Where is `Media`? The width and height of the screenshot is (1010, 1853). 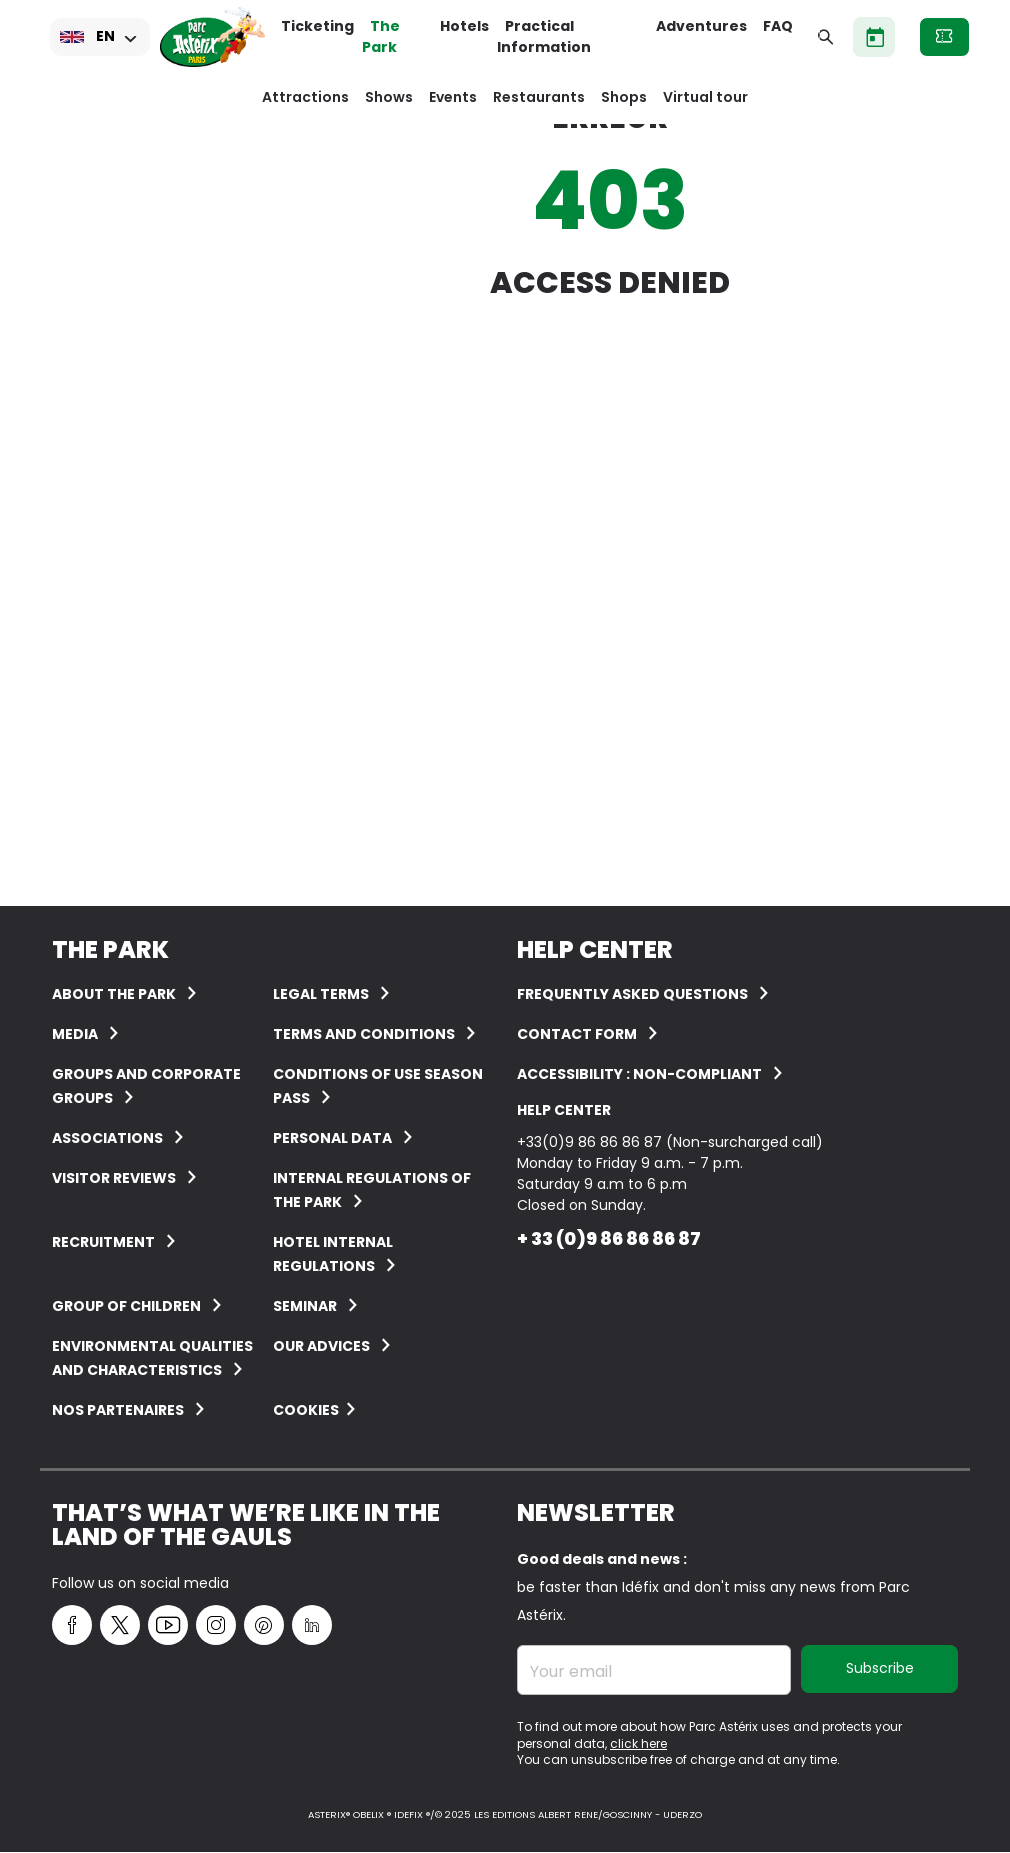
Media is located at coordinates (75, 1034).